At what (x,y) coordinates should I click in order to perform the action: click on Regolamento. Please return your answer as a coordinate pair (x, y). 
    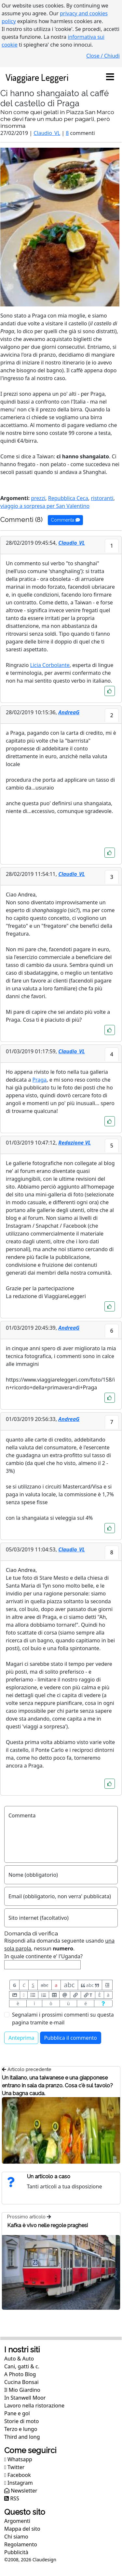
    Looking at the image, I should click on (20, 2544).